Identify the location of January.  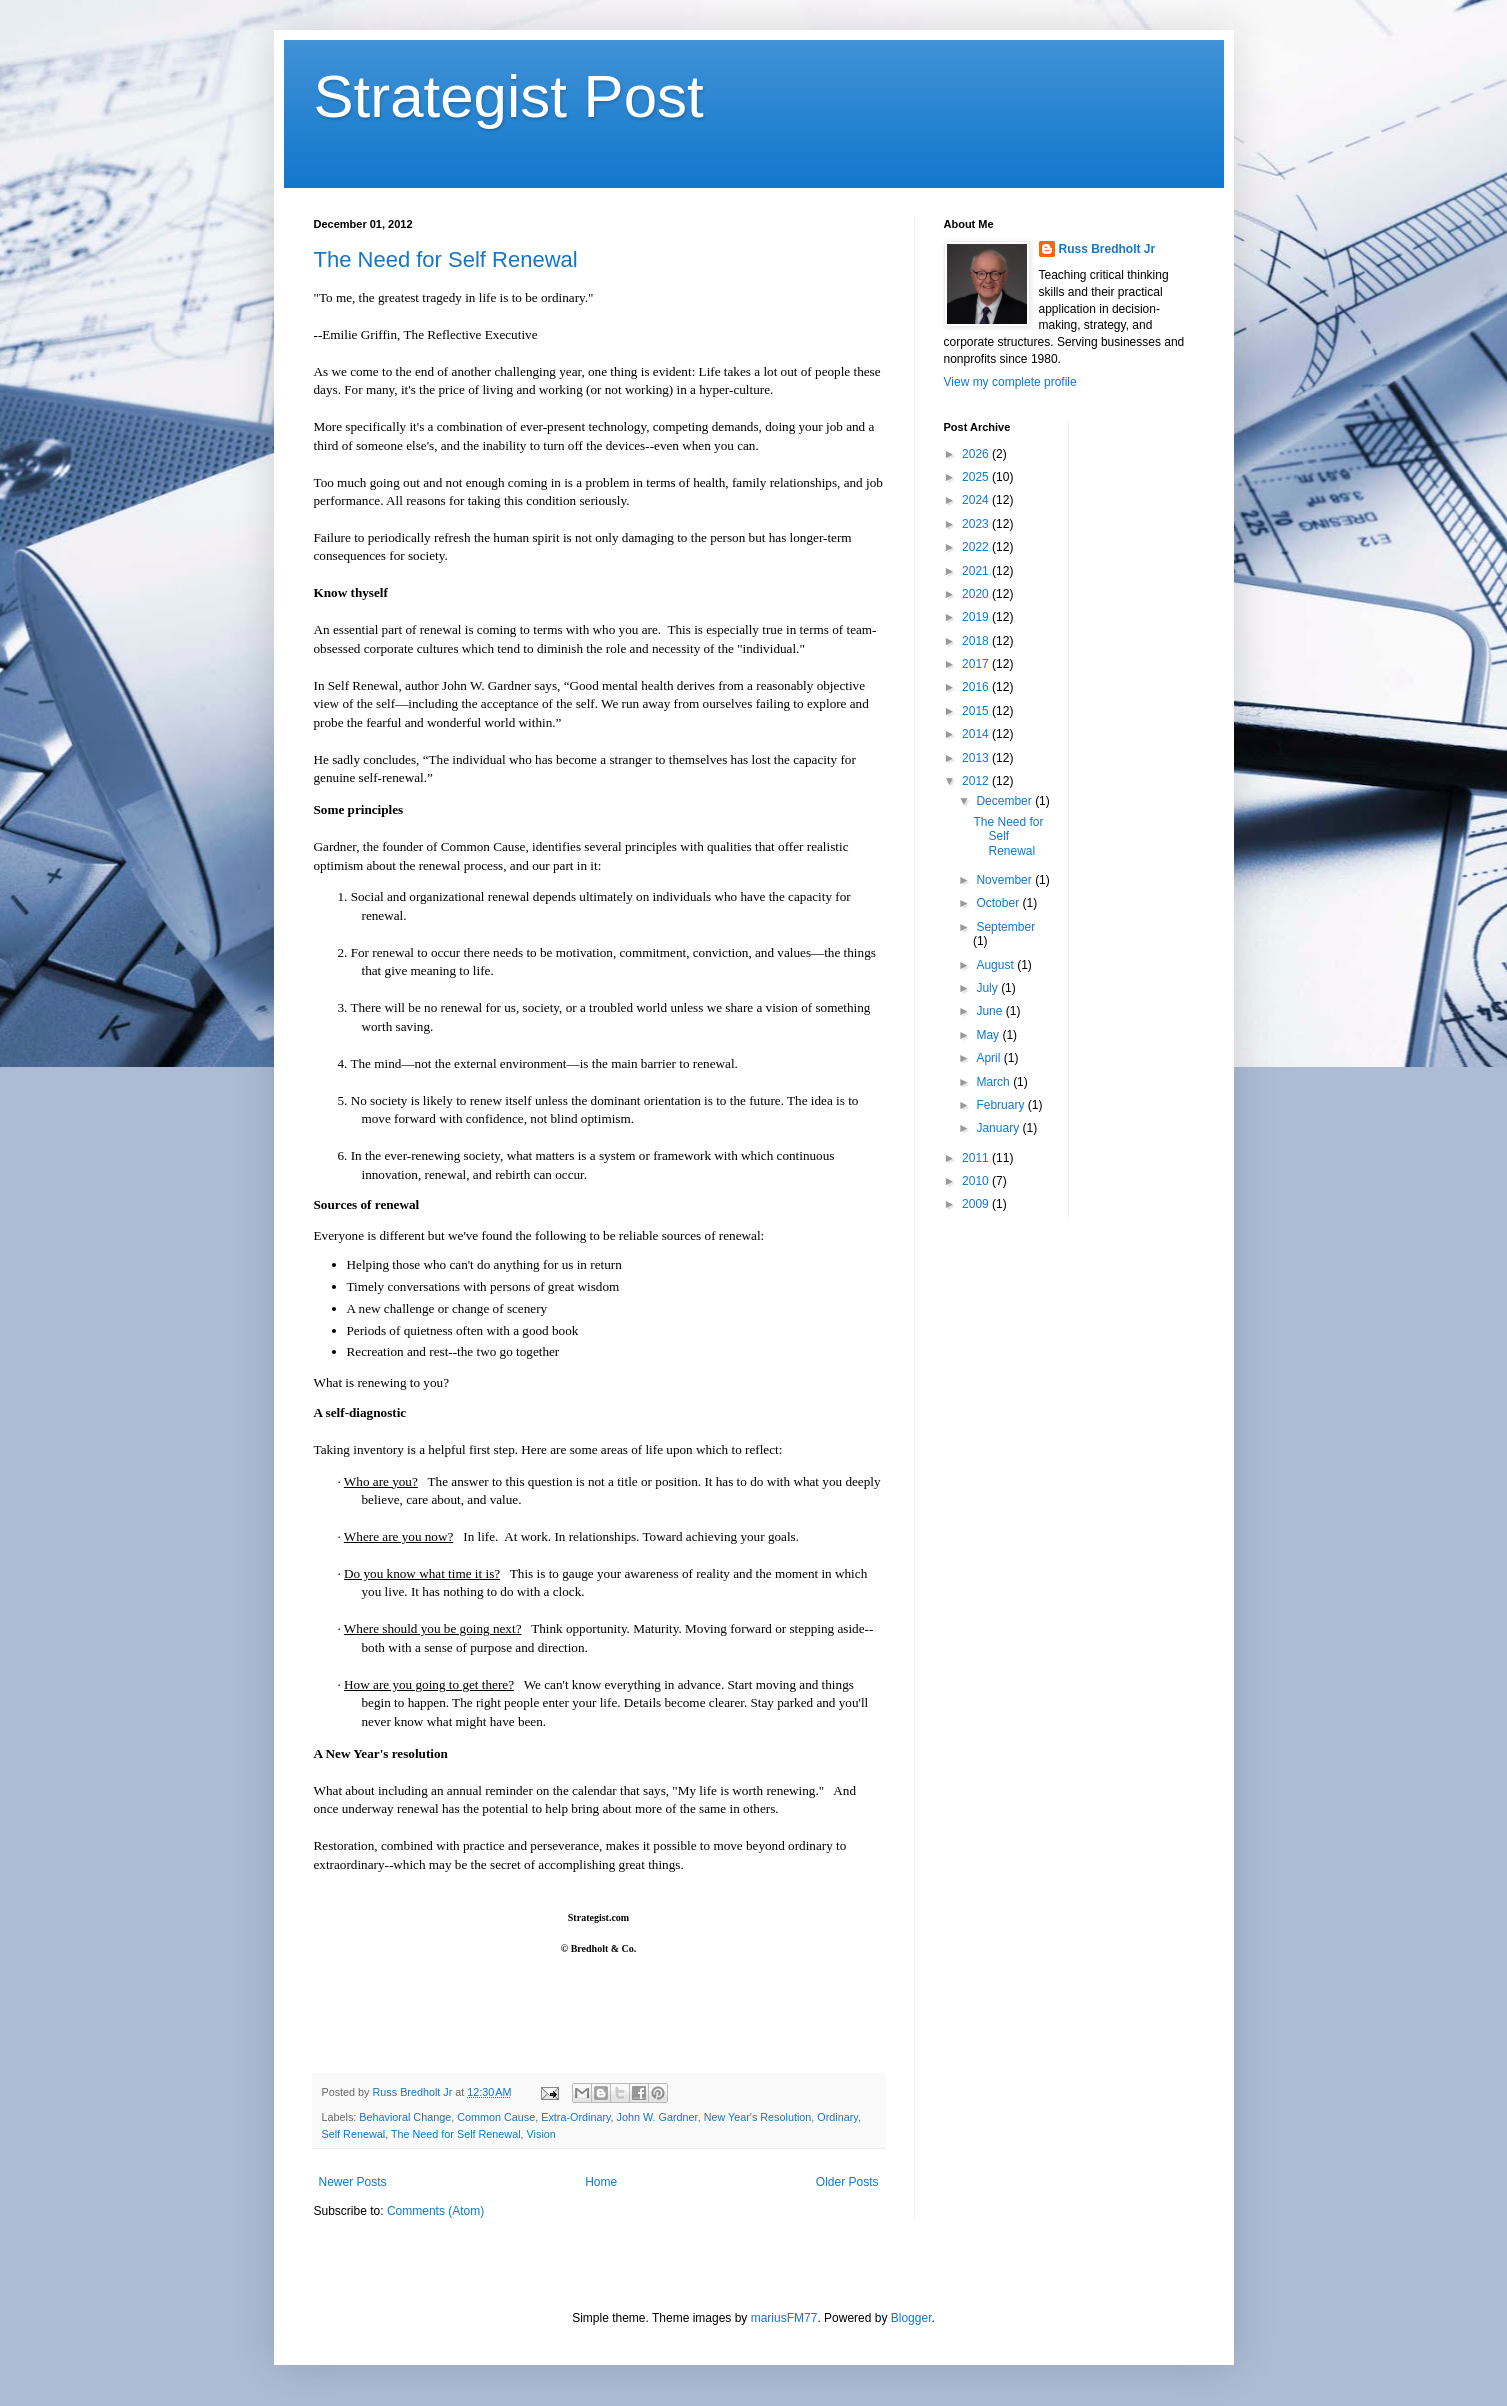
(999, 1128).